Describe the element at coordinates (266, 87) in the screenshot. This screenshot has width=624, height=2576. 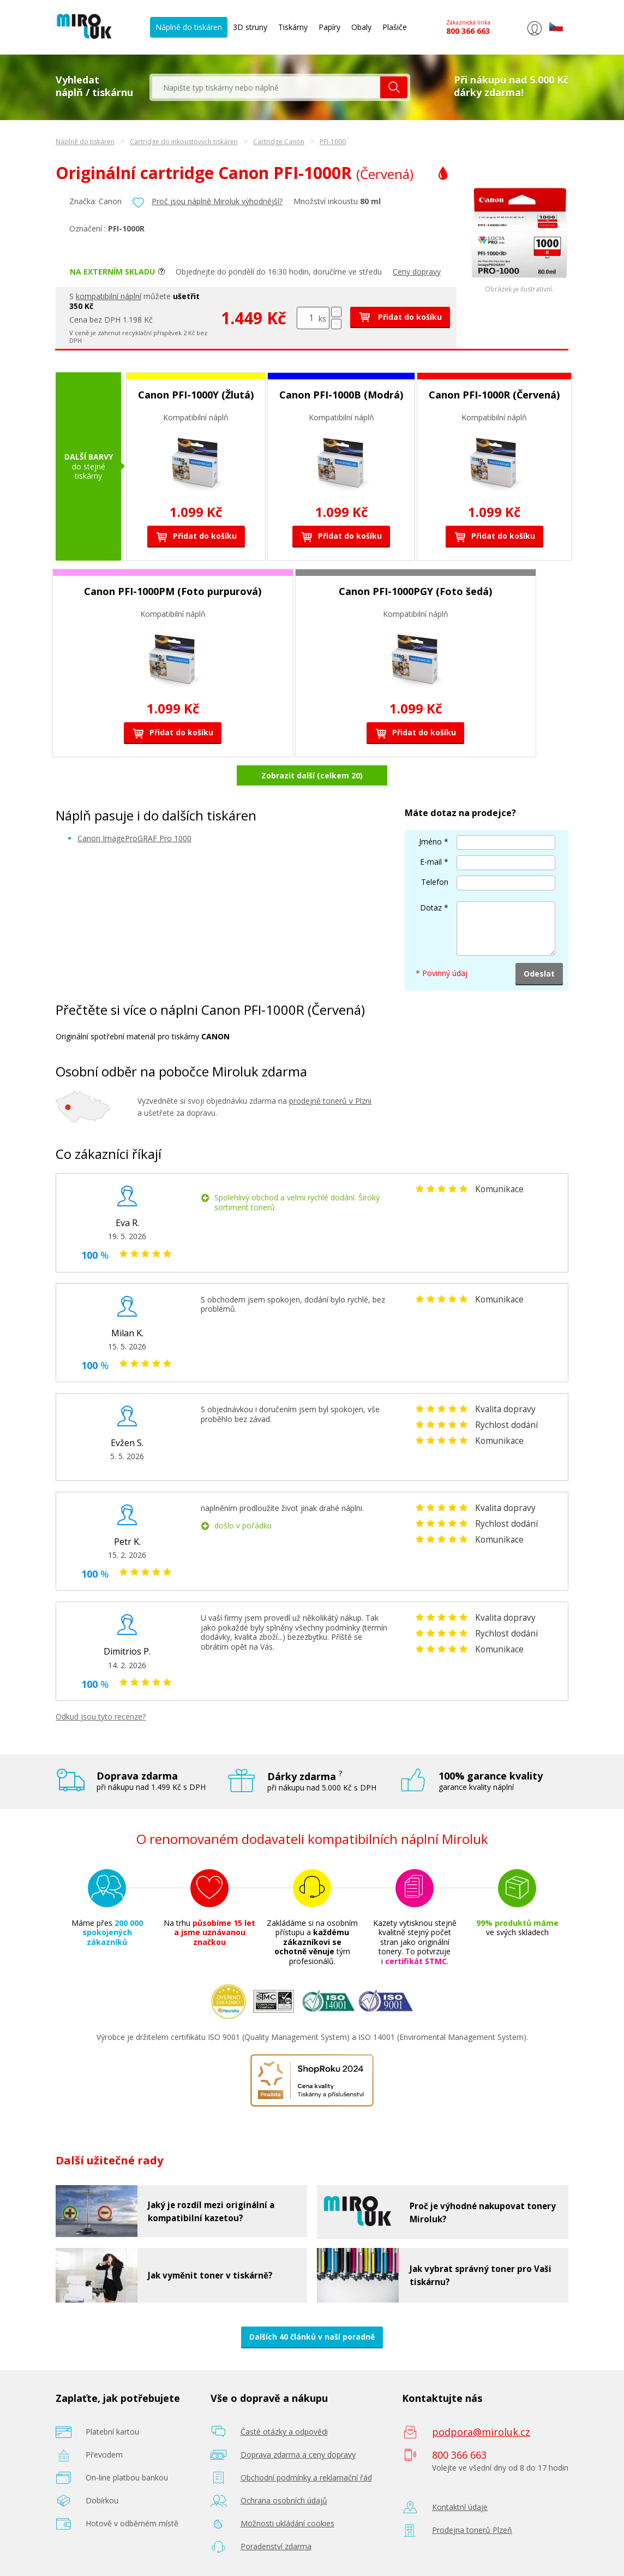
I see `[textbox]` at that location.